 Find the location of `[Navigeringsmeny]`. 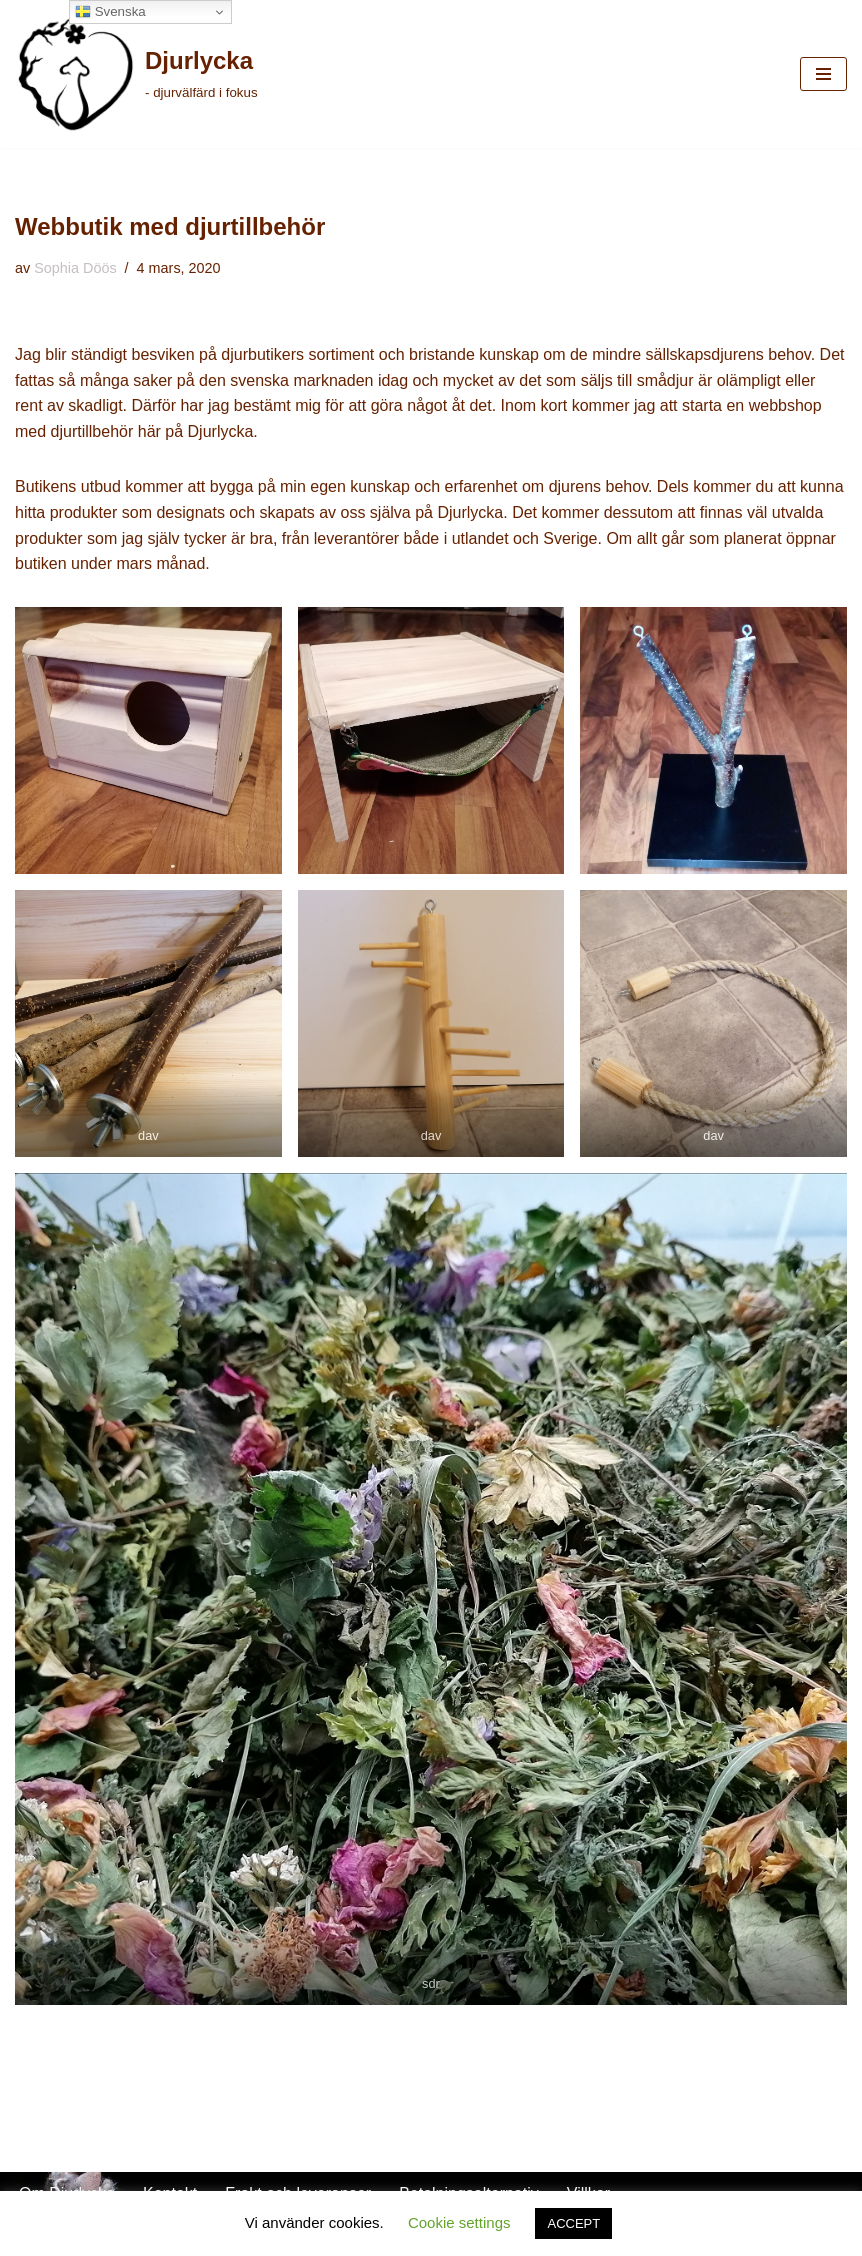

[Navigeringsmeny] is located at coordinates (823, 74).